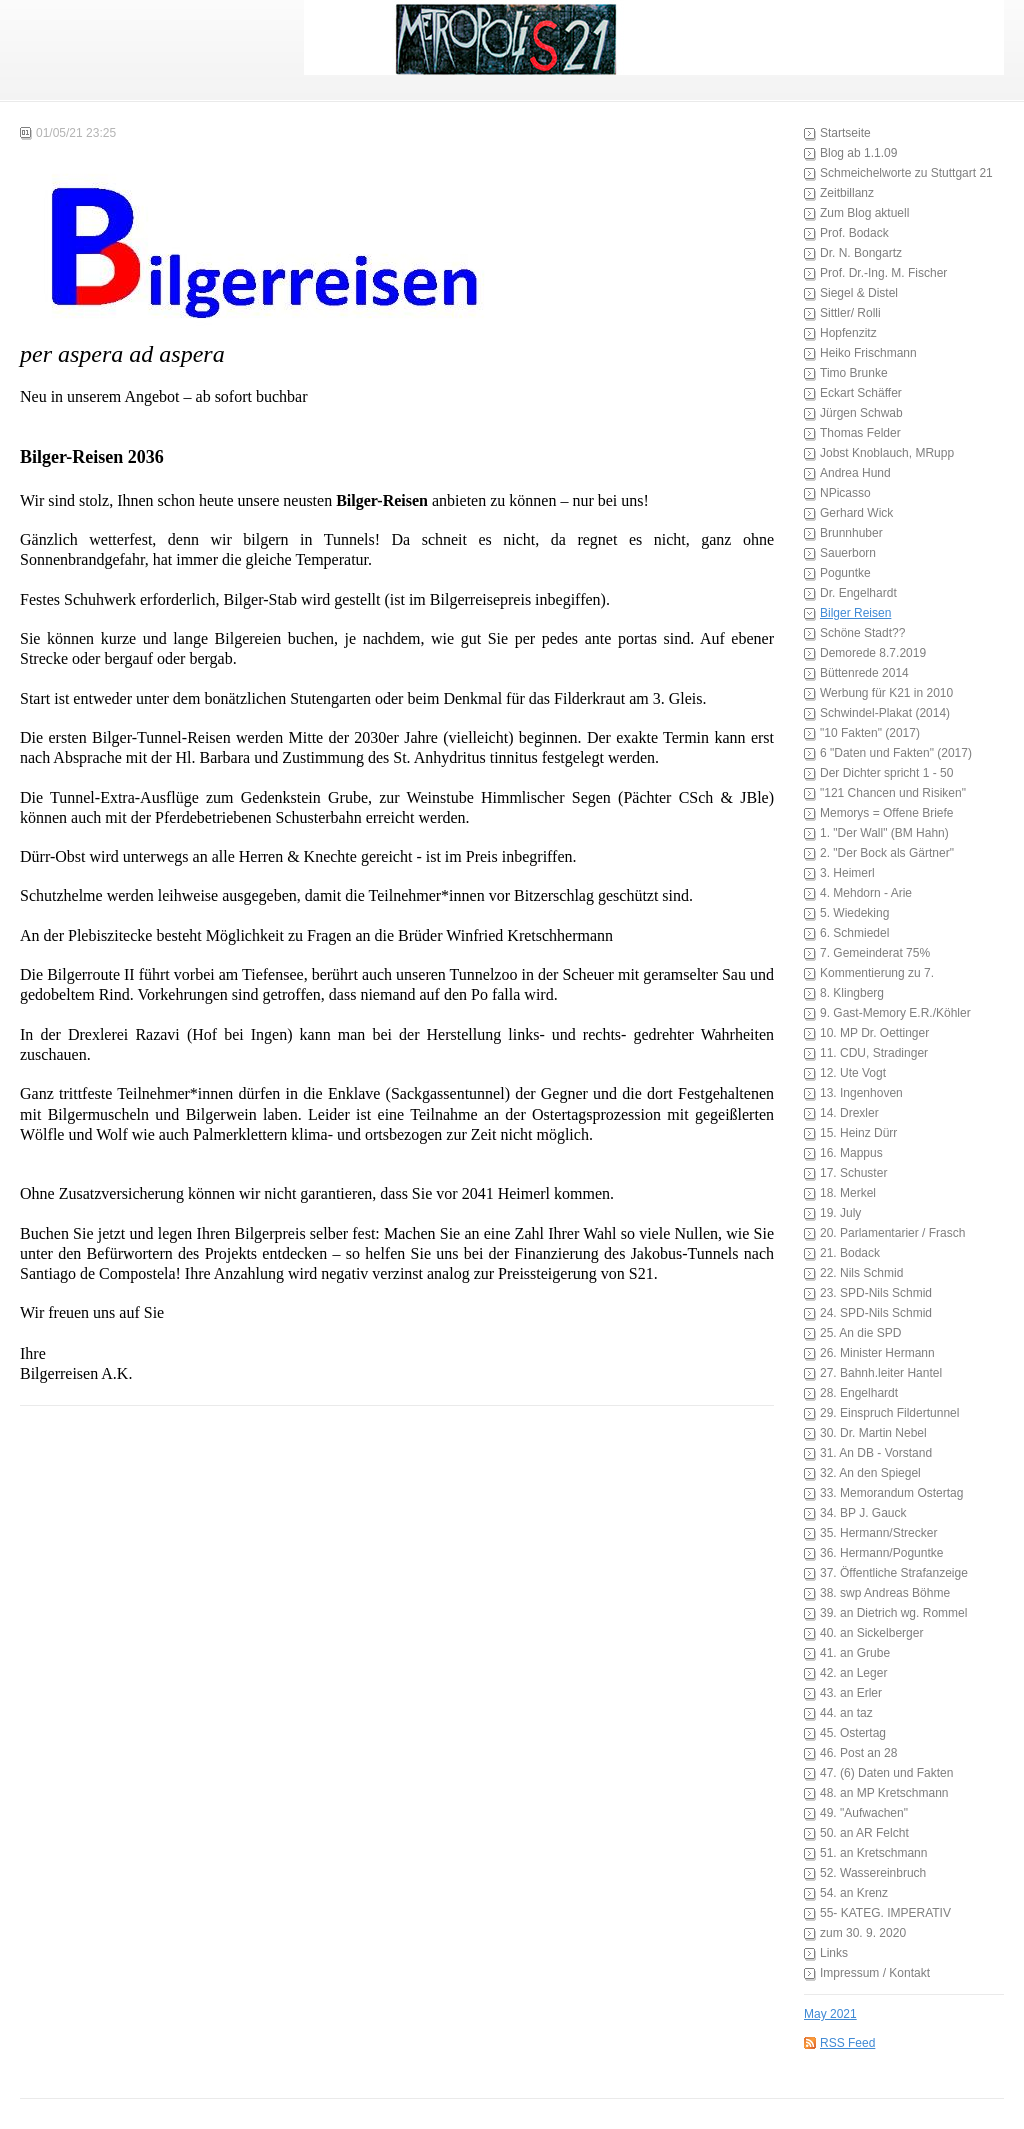 The width and height of the screenshot is (1024, 2129). I want to click on 5. Wiedeking, so click(854, 913).